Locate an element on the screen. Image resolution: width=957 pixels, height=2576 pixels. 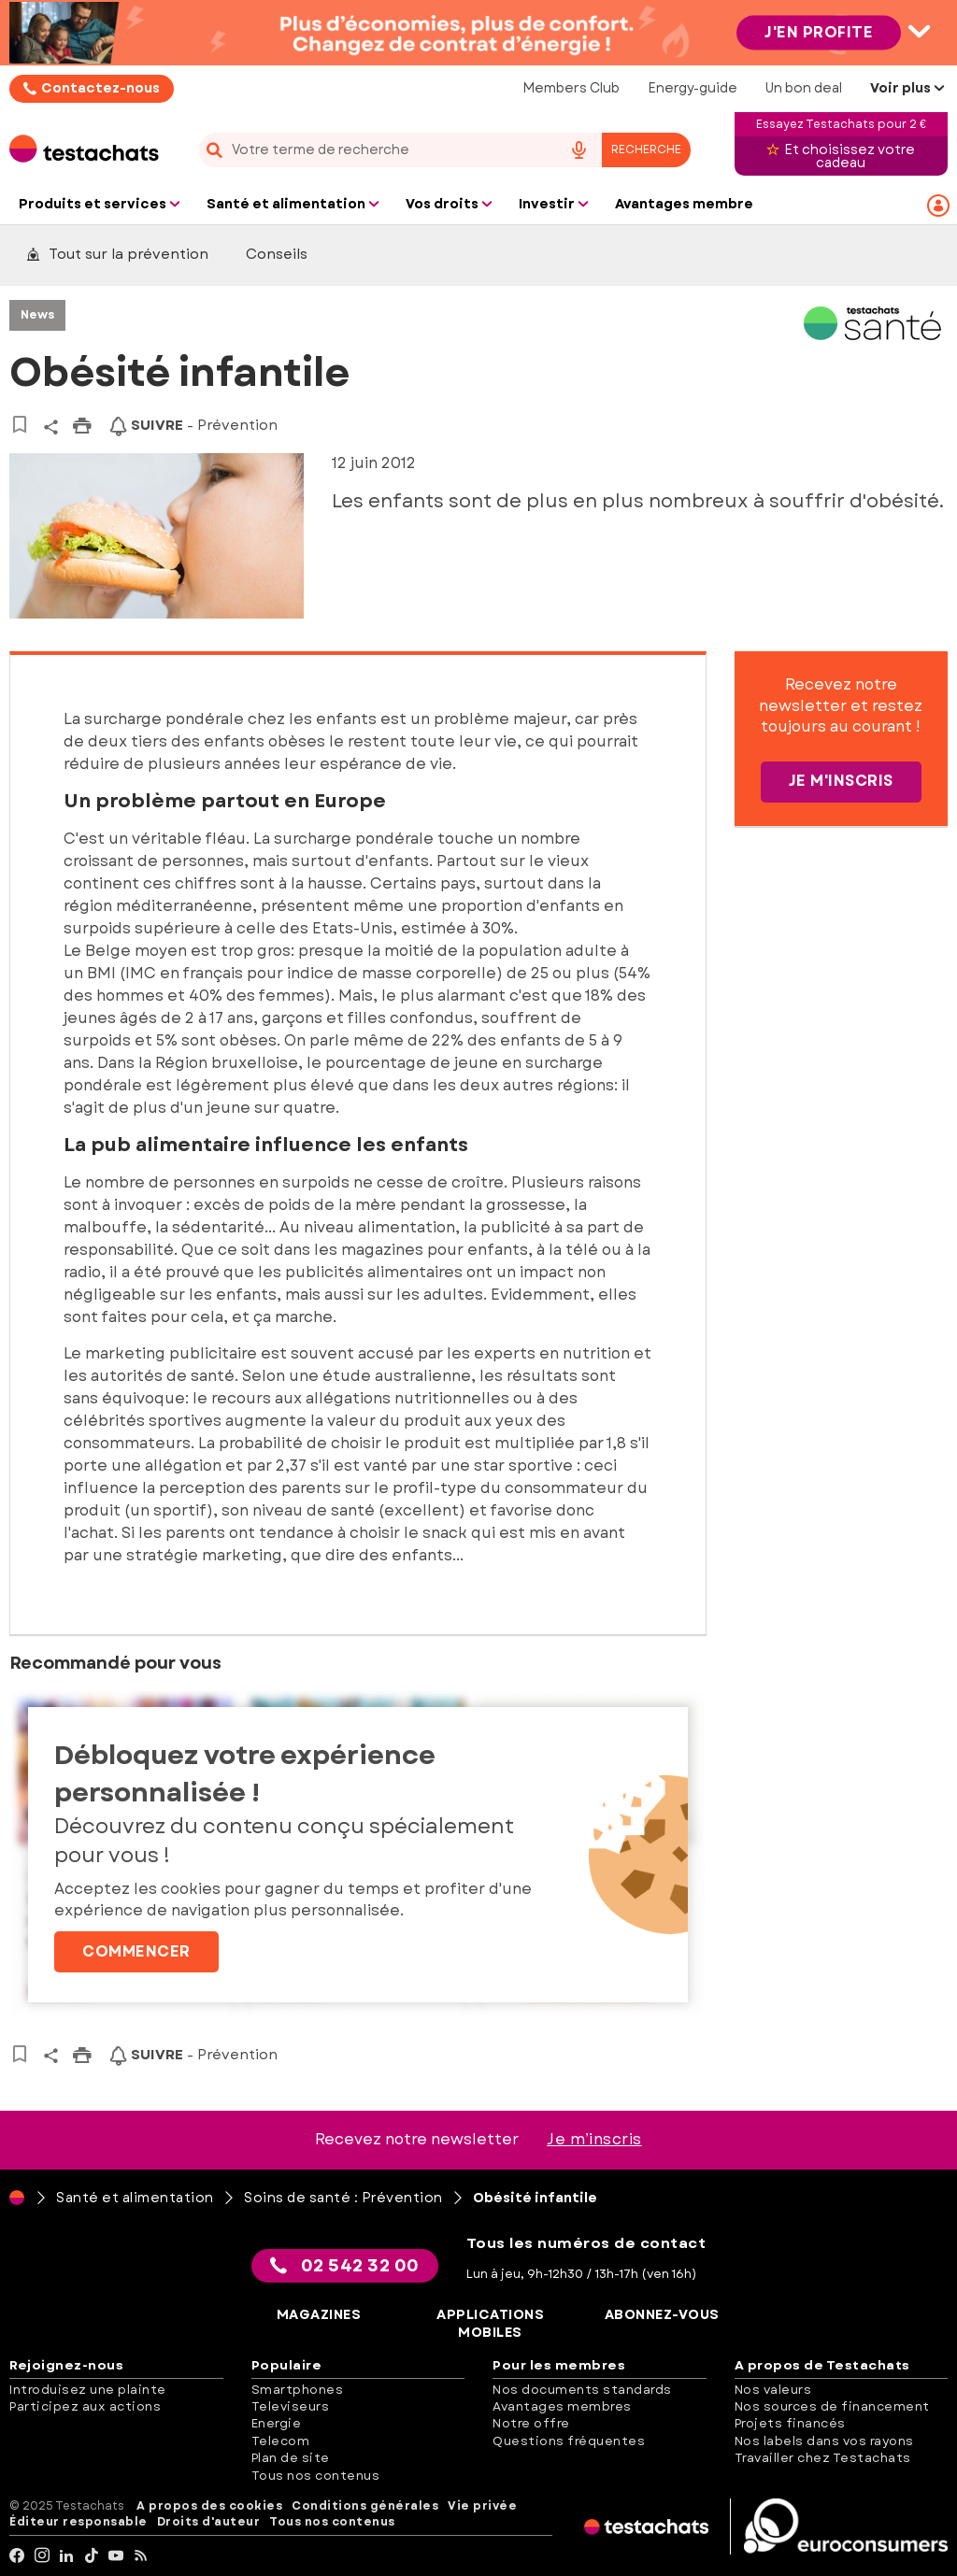
Participez aux actions is located at coordinates (85, 2406).